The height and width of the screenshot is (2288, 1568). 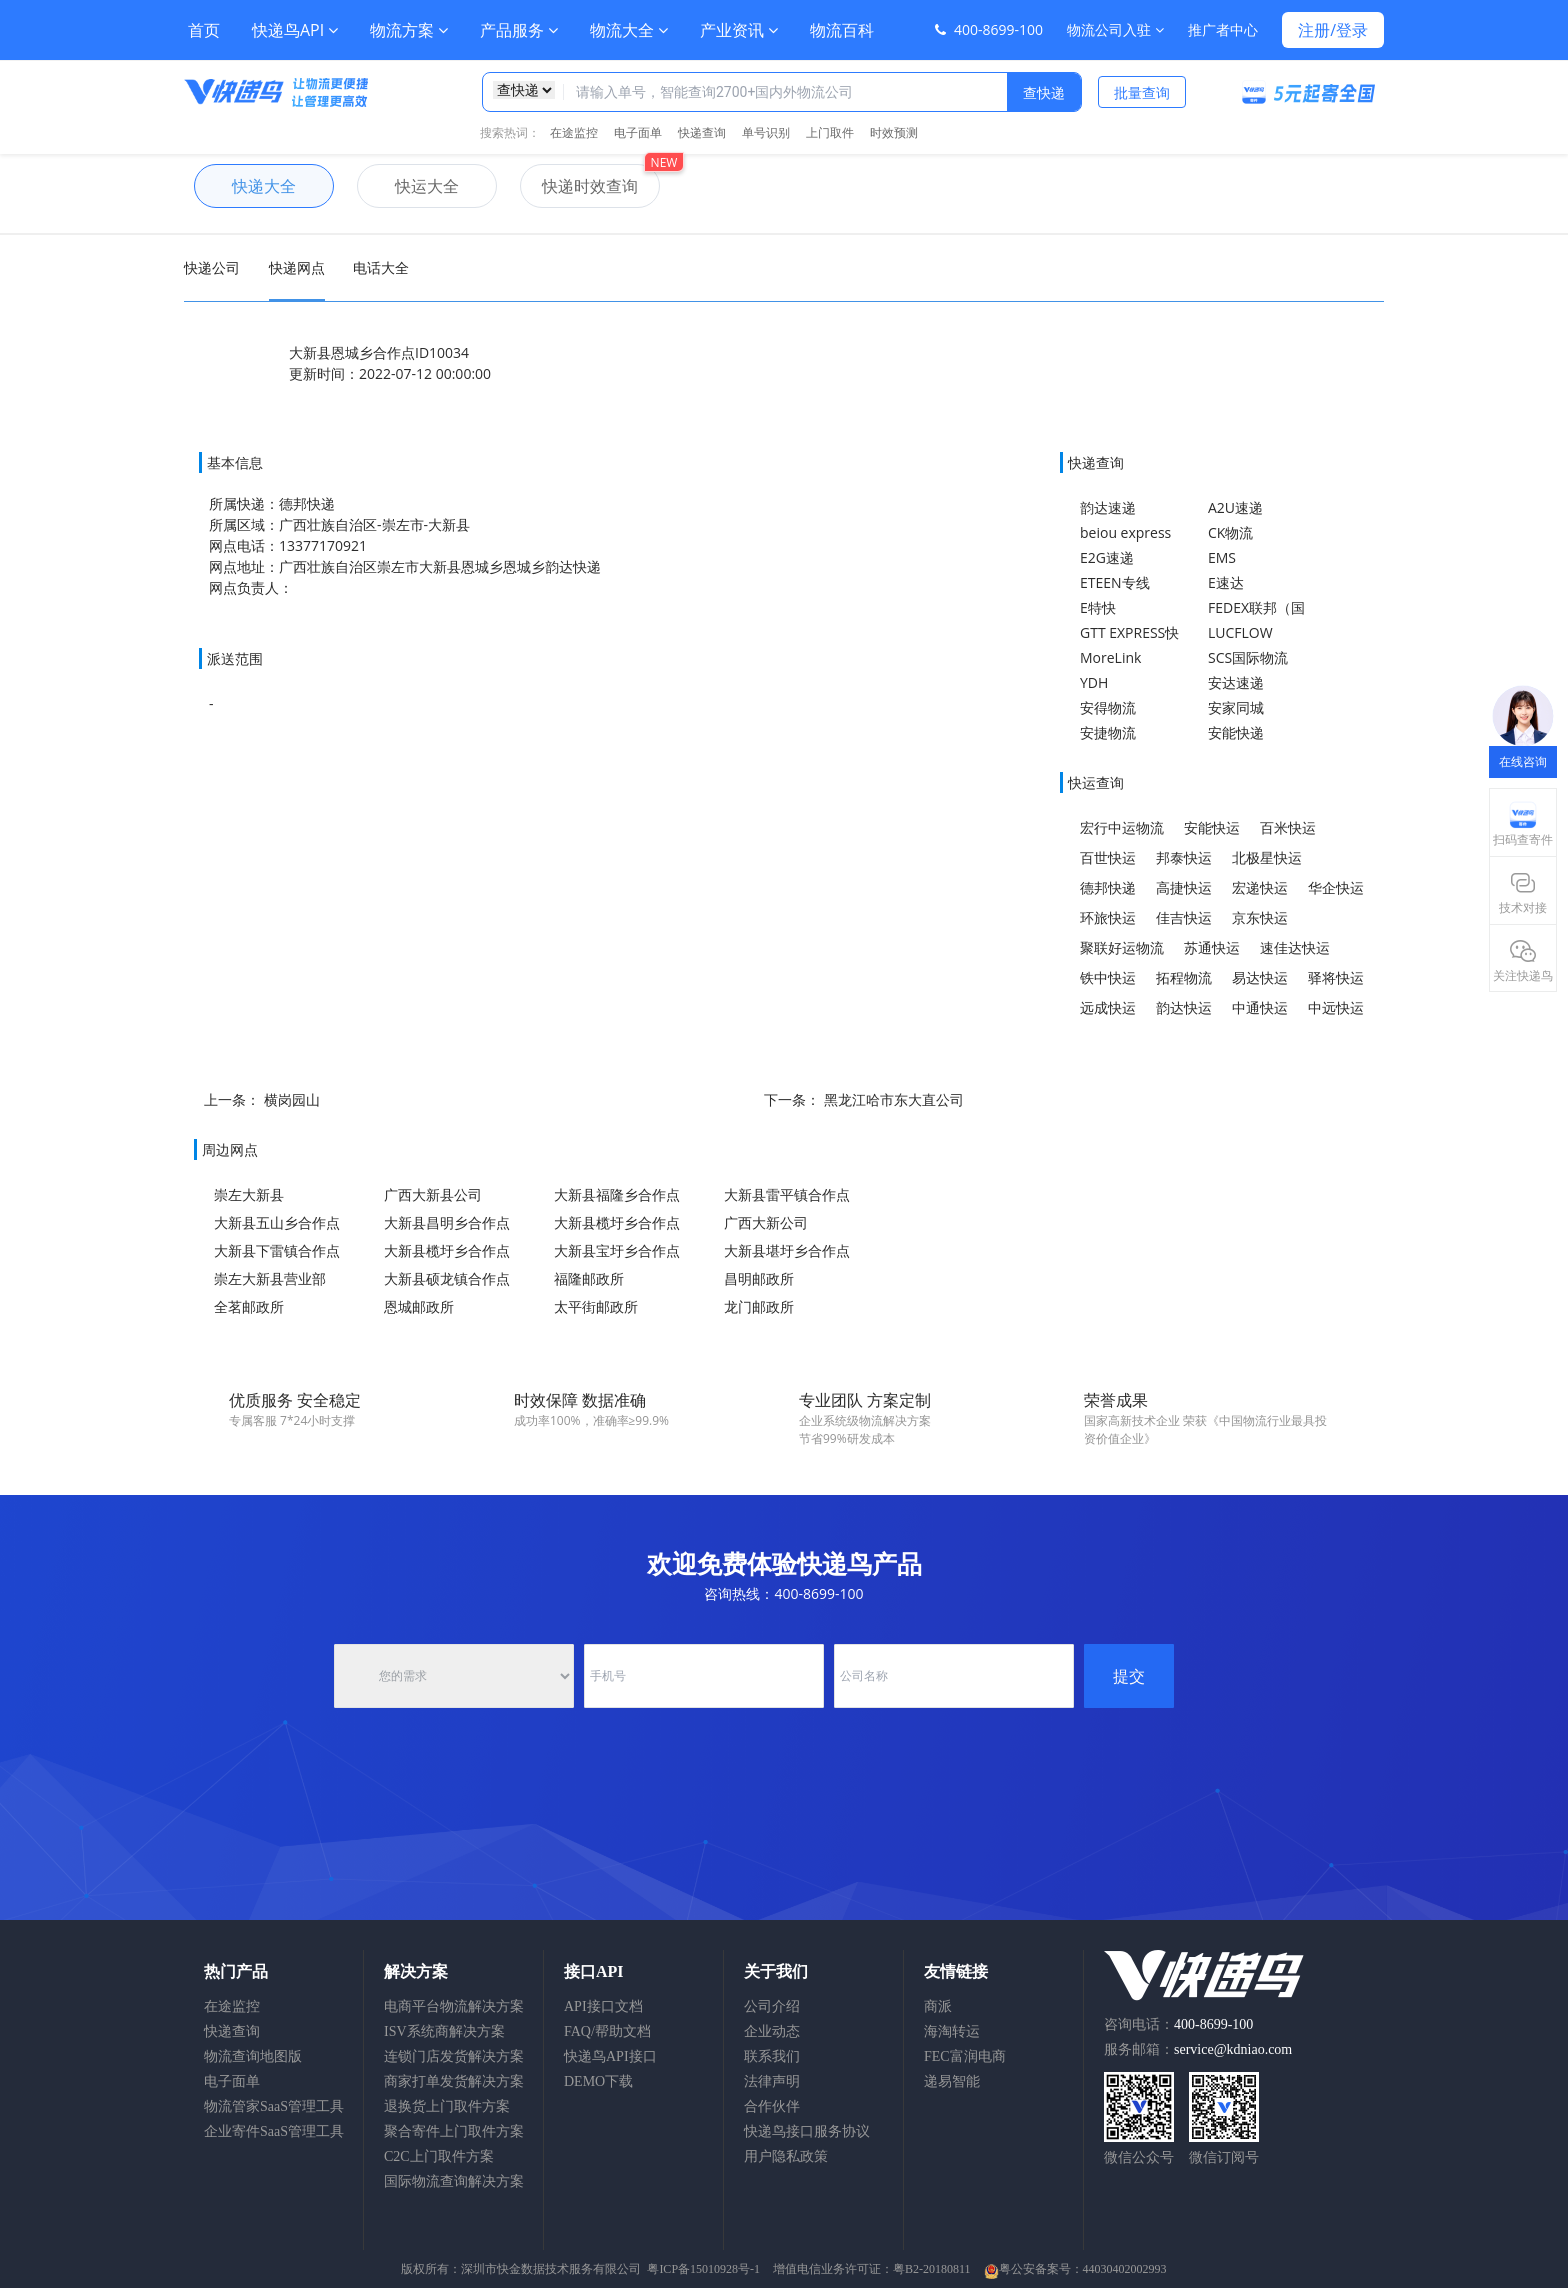 What do you see at coordinates (952, 2081) in the screenshot?
I see `递易智能` at bounding box center [952, 2081].